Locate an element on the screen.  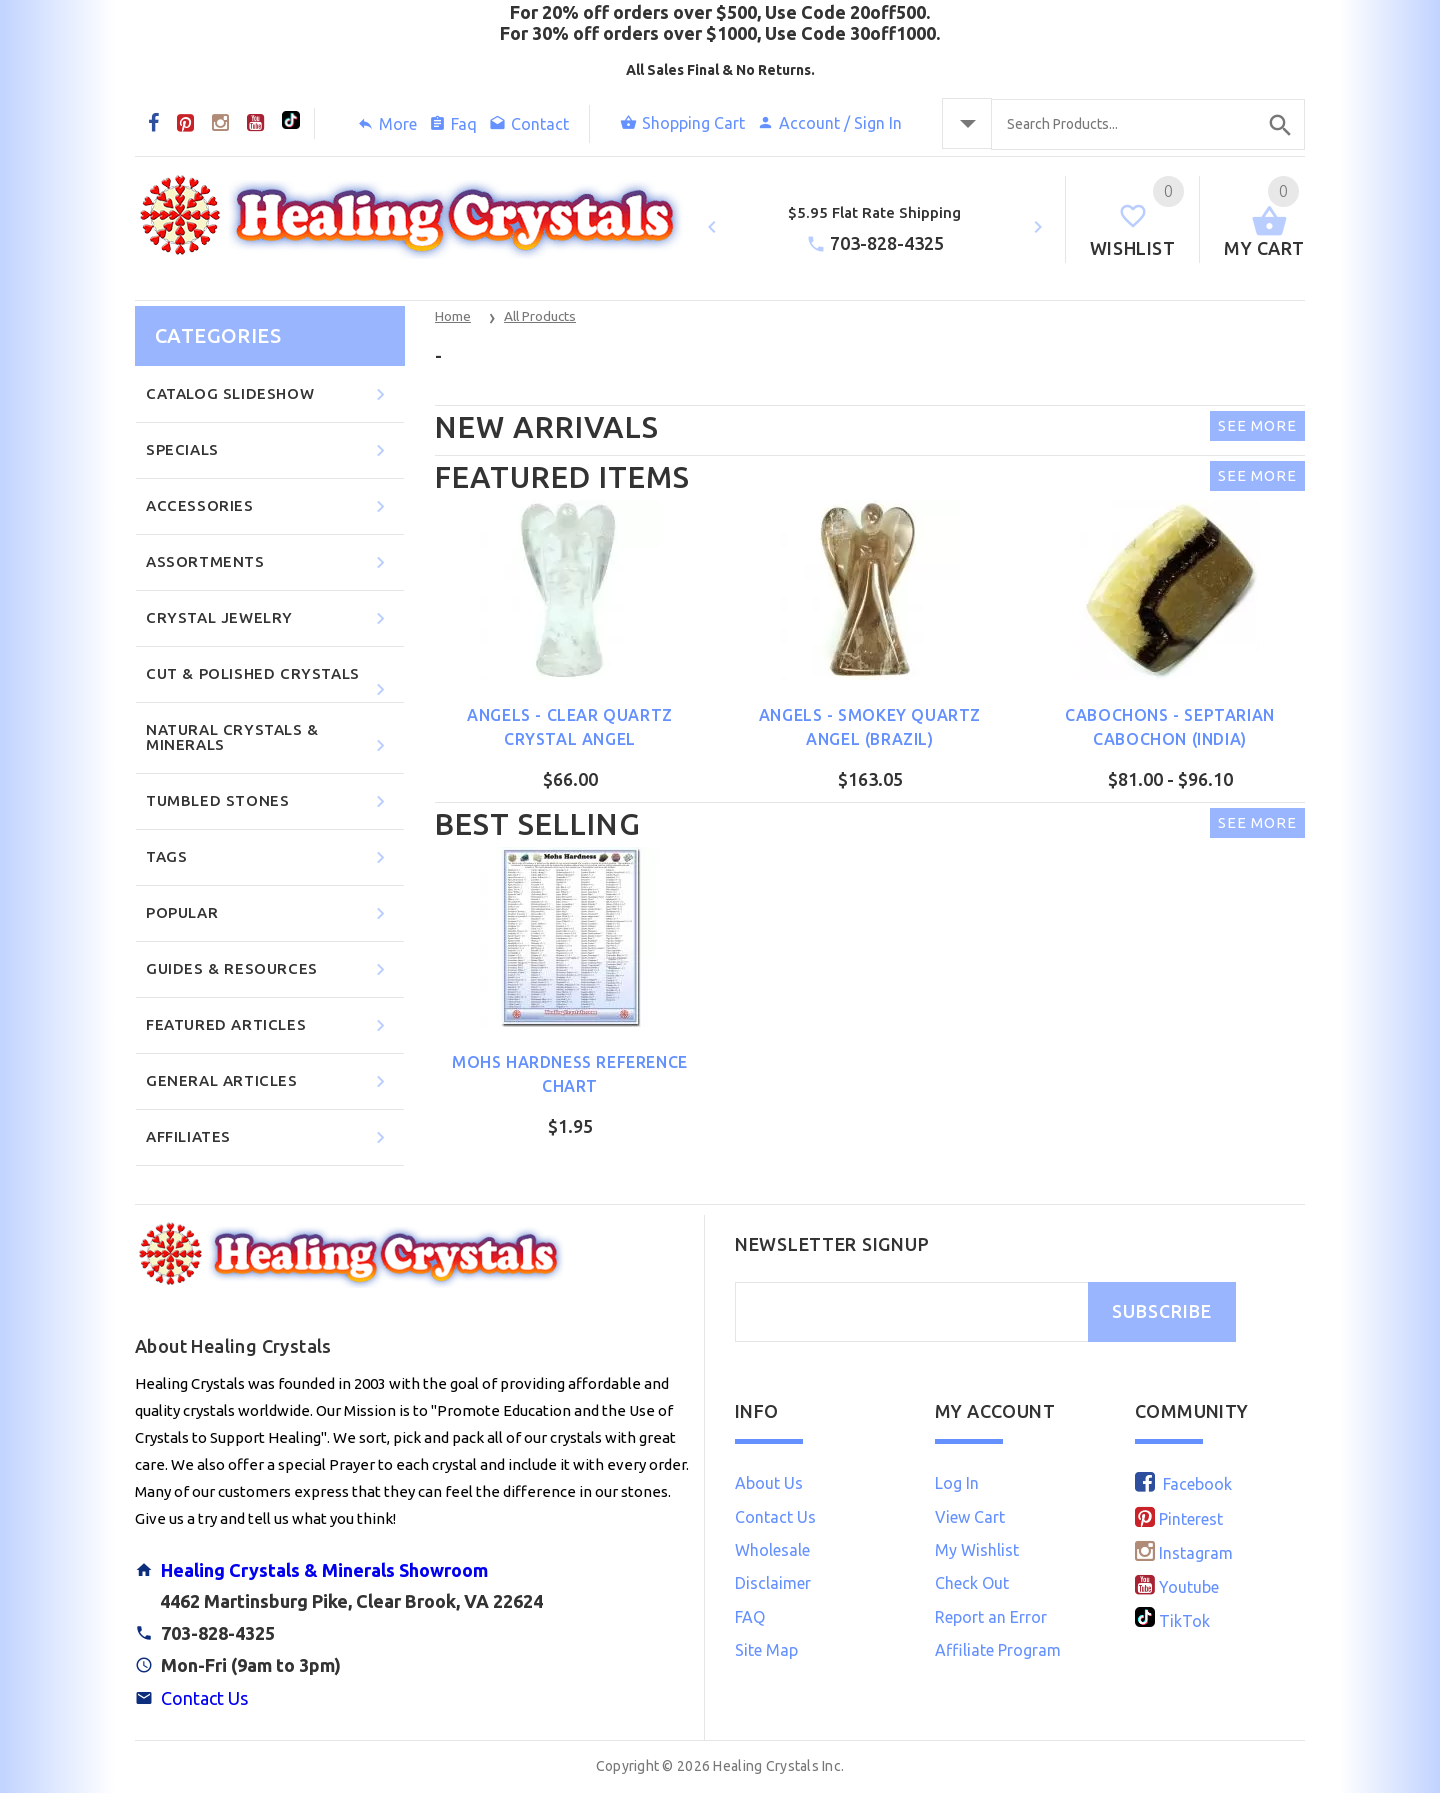
Instagram is located at coordinates (1184, 1553).